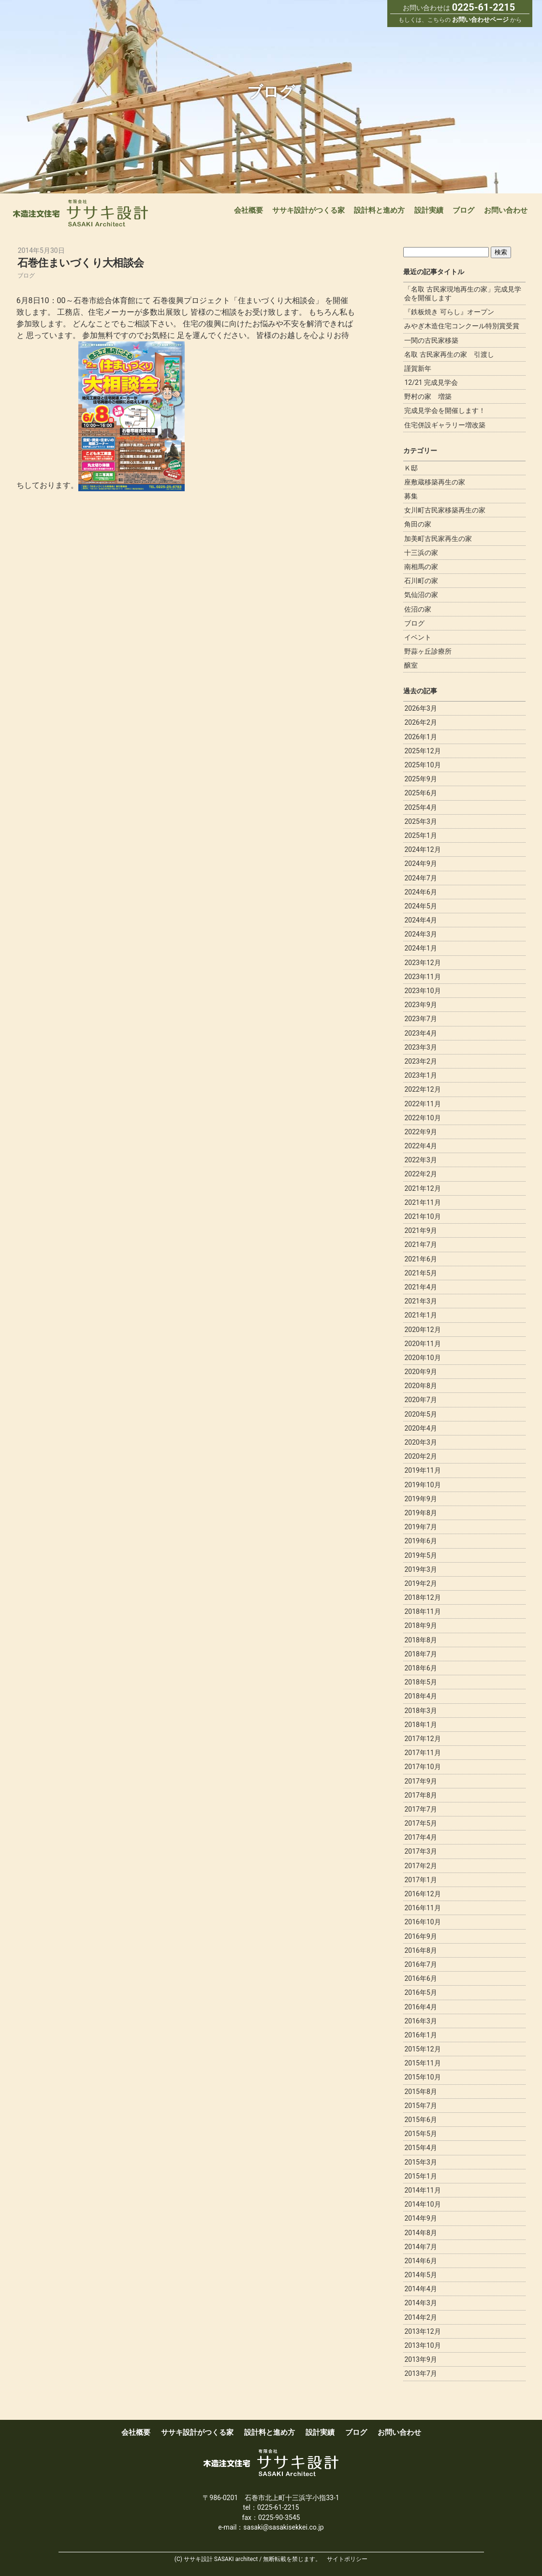  I want to click on 2019年9月, so click(420, 1499).